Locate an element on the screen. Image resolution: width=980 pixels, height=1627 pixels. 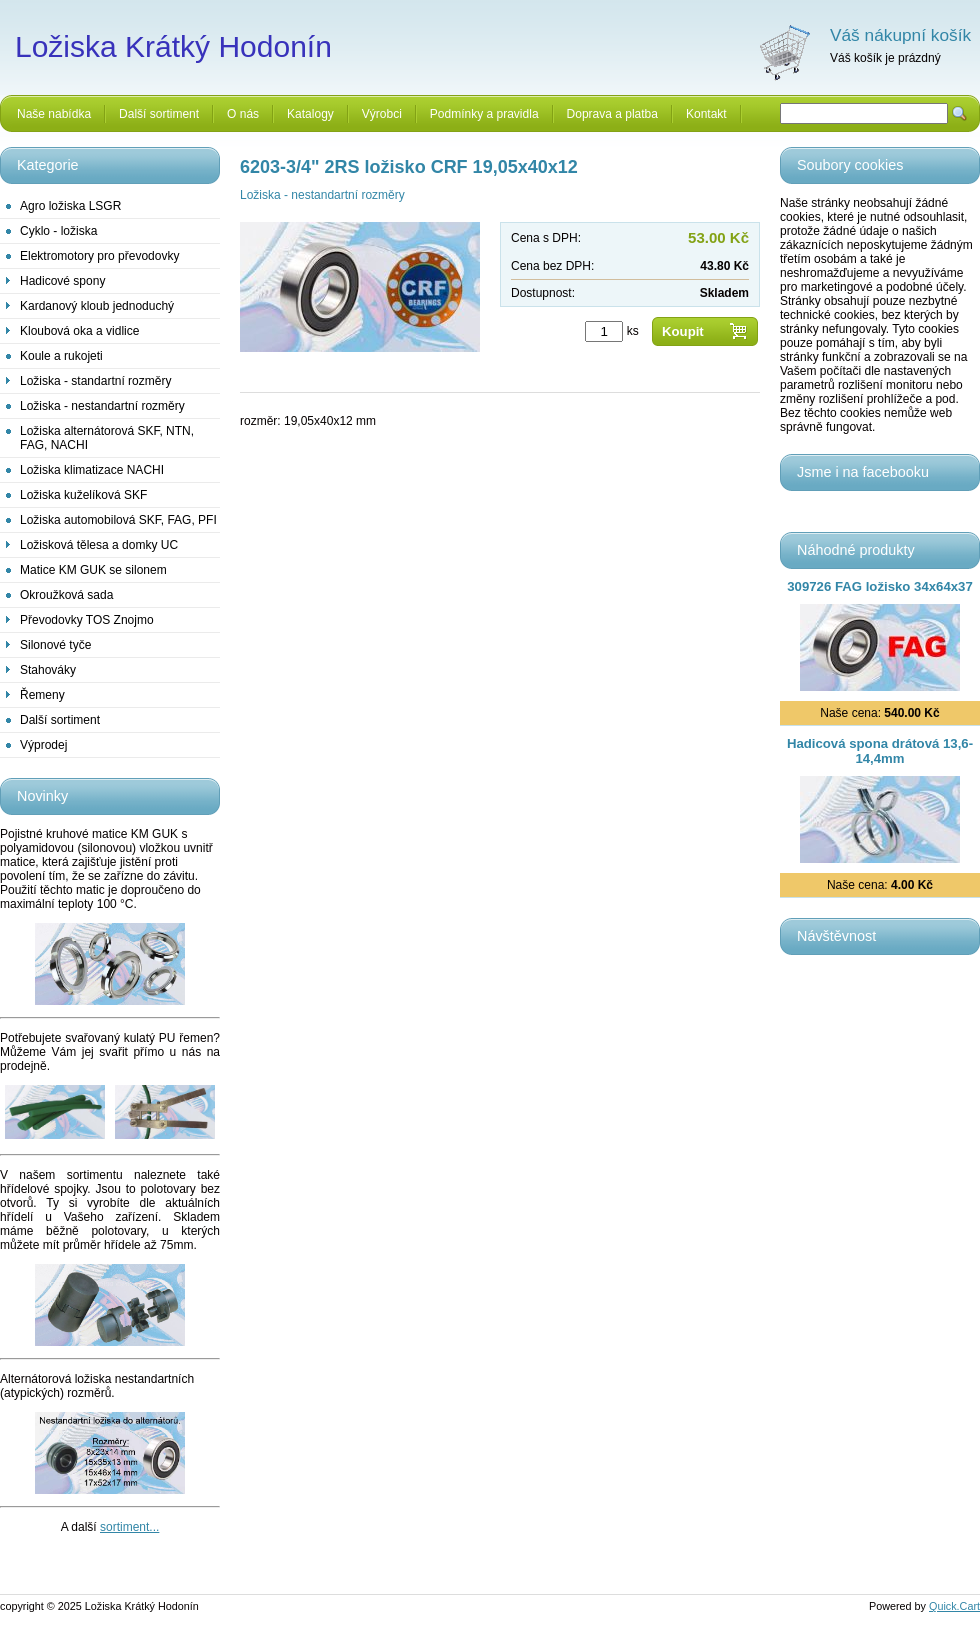
Hadicová spona drátová 13,6-14,4mm is located at coordinates (880, 751).